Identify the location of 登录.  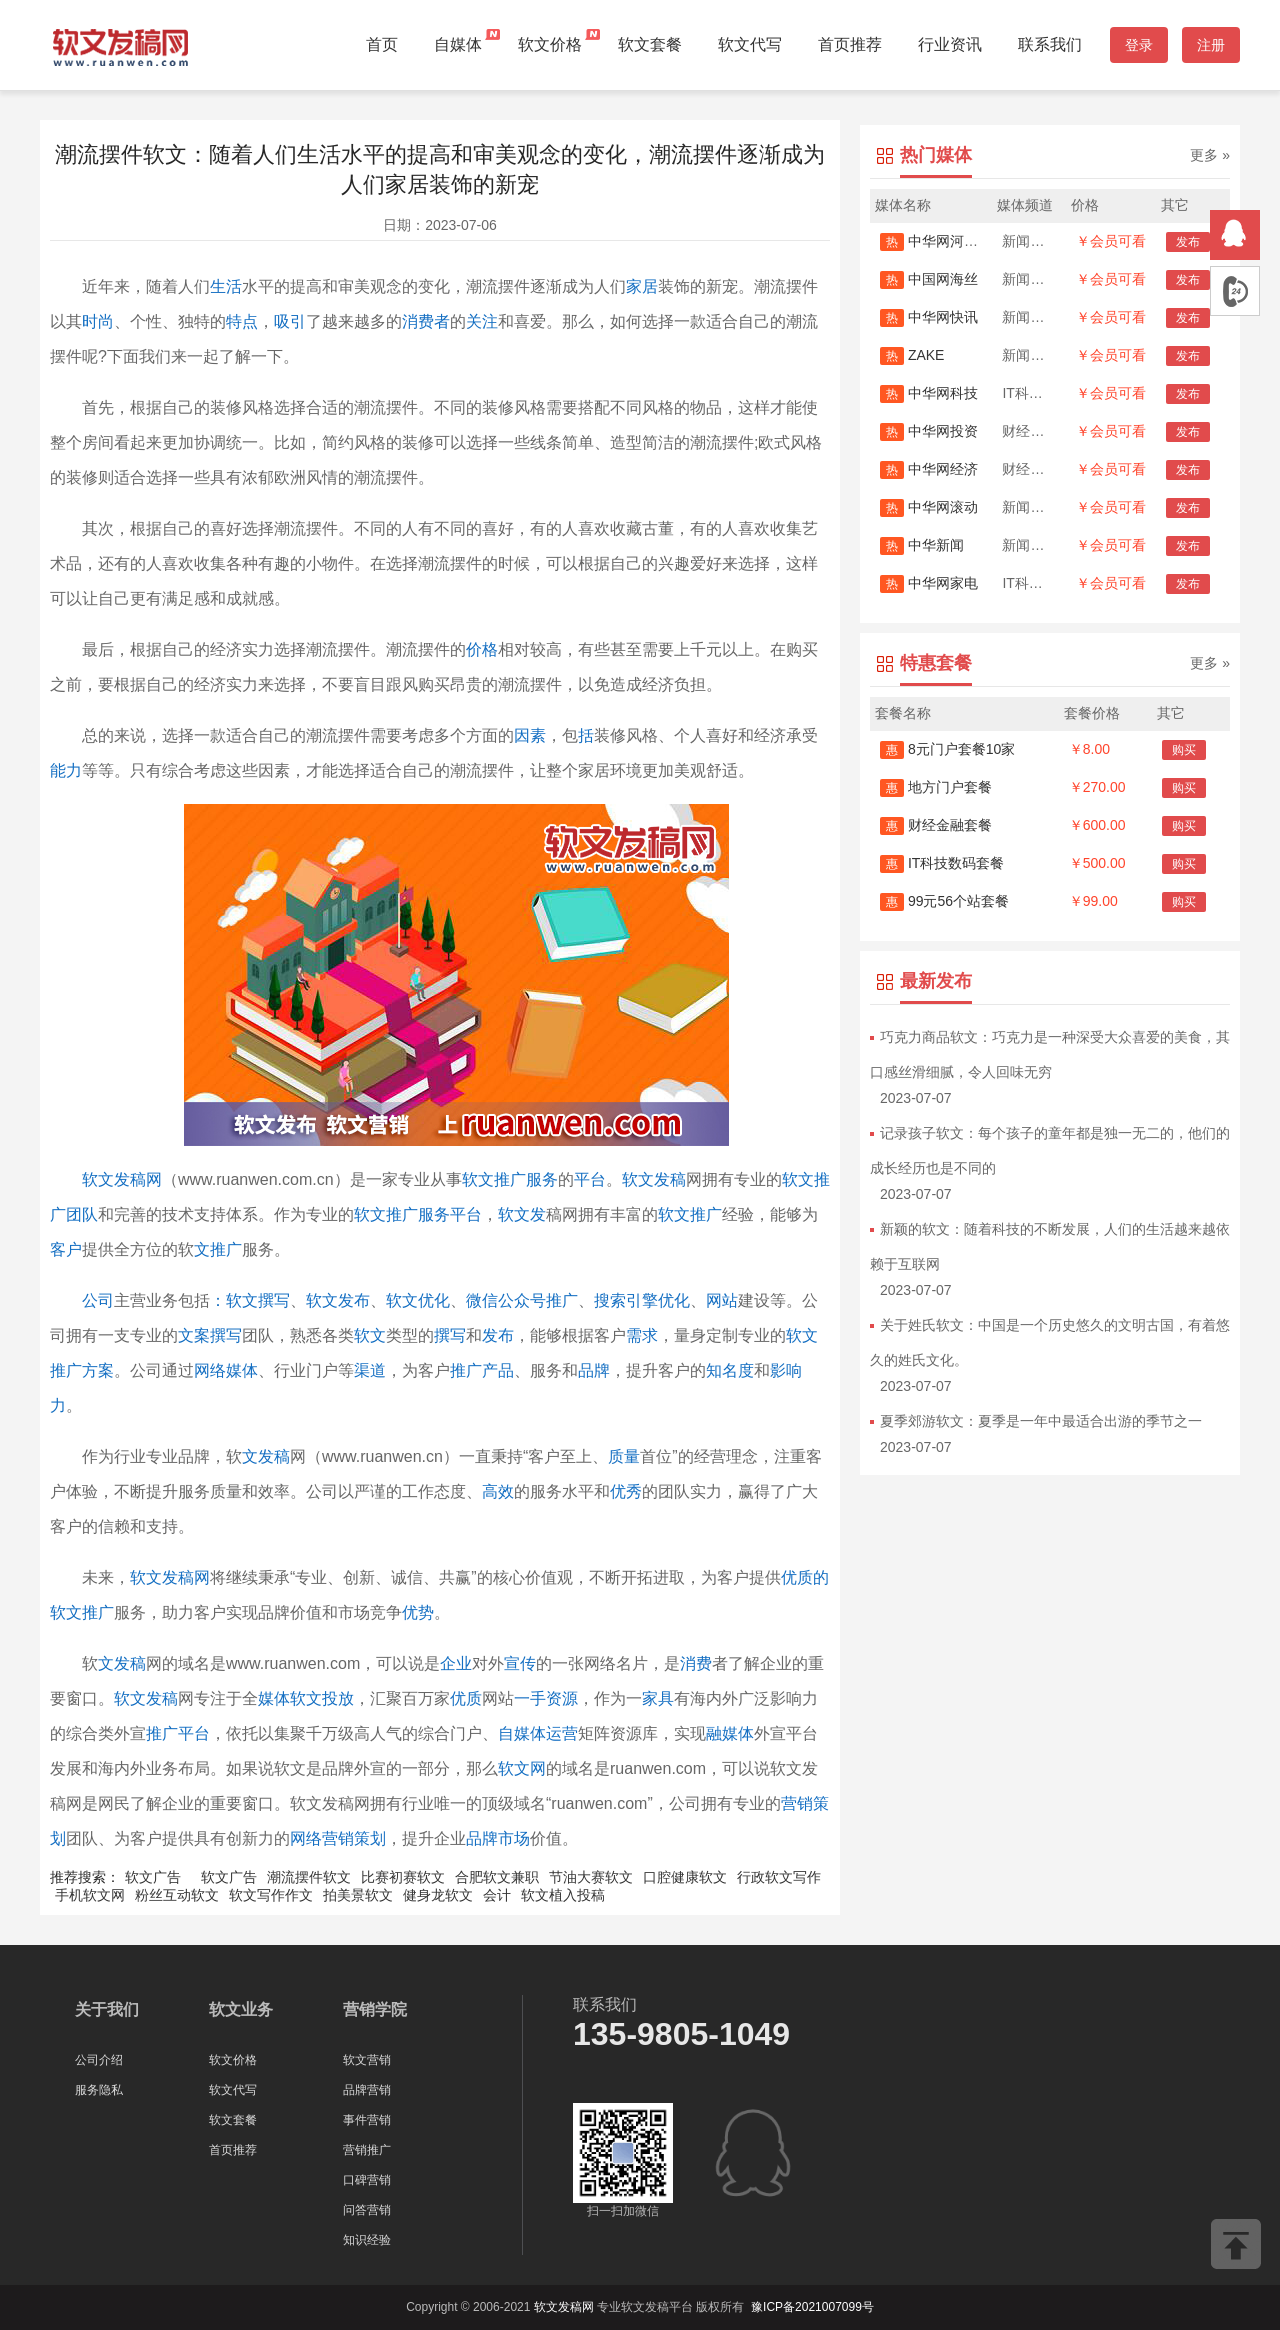
(1139, 45).